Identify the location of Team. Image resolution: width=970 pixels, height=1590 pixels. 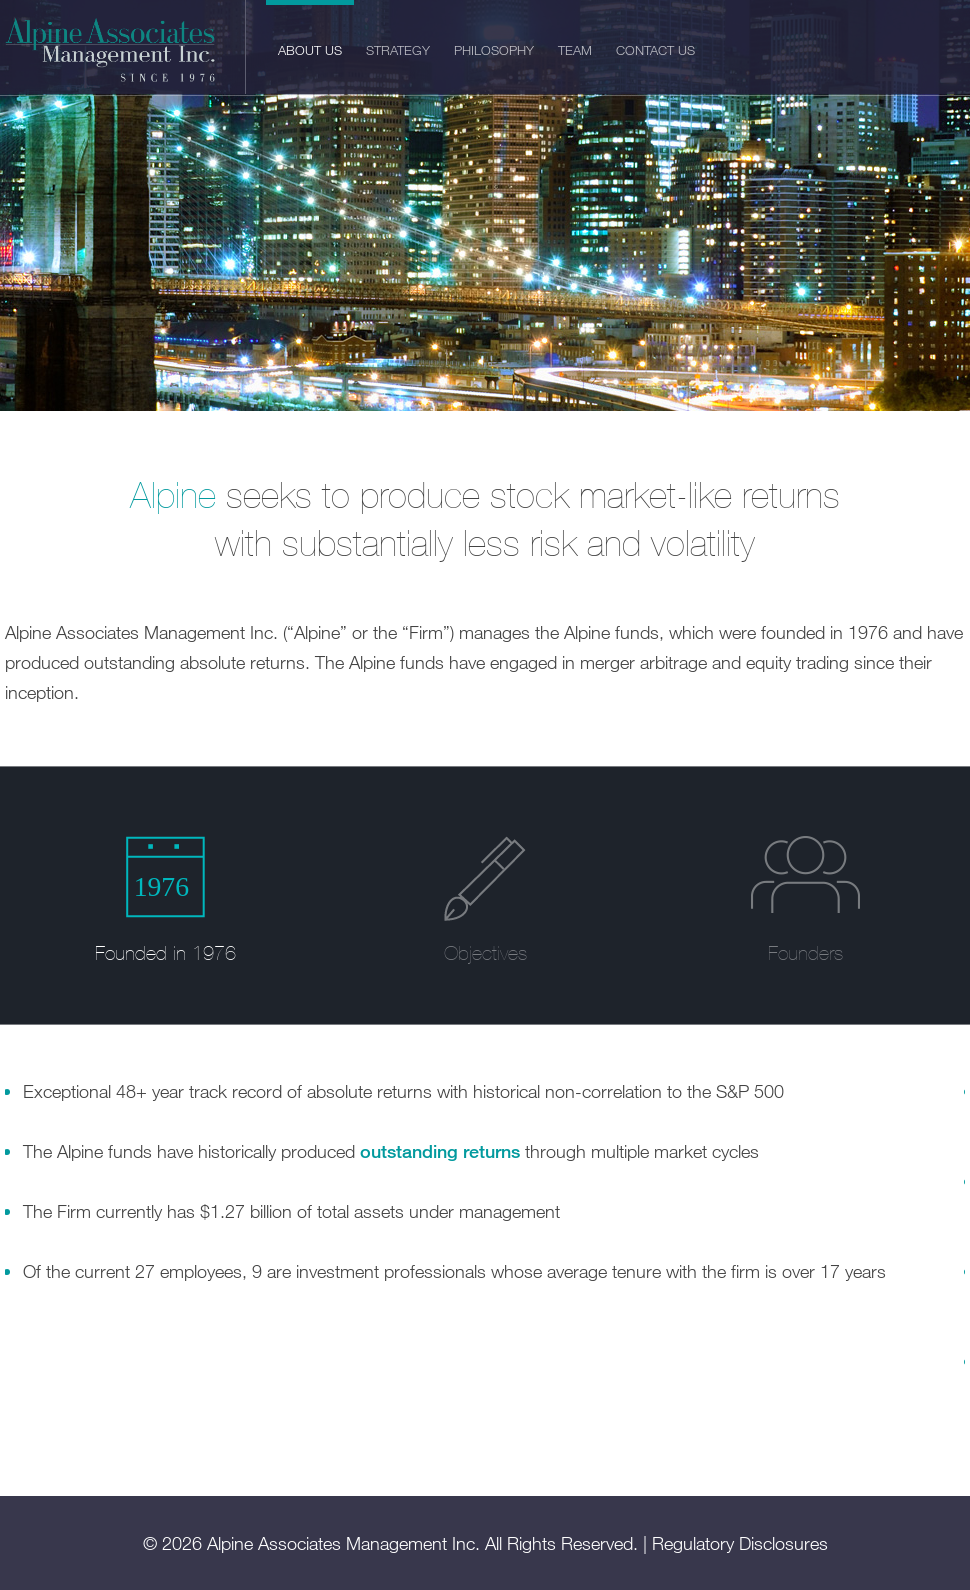
(575, 50).